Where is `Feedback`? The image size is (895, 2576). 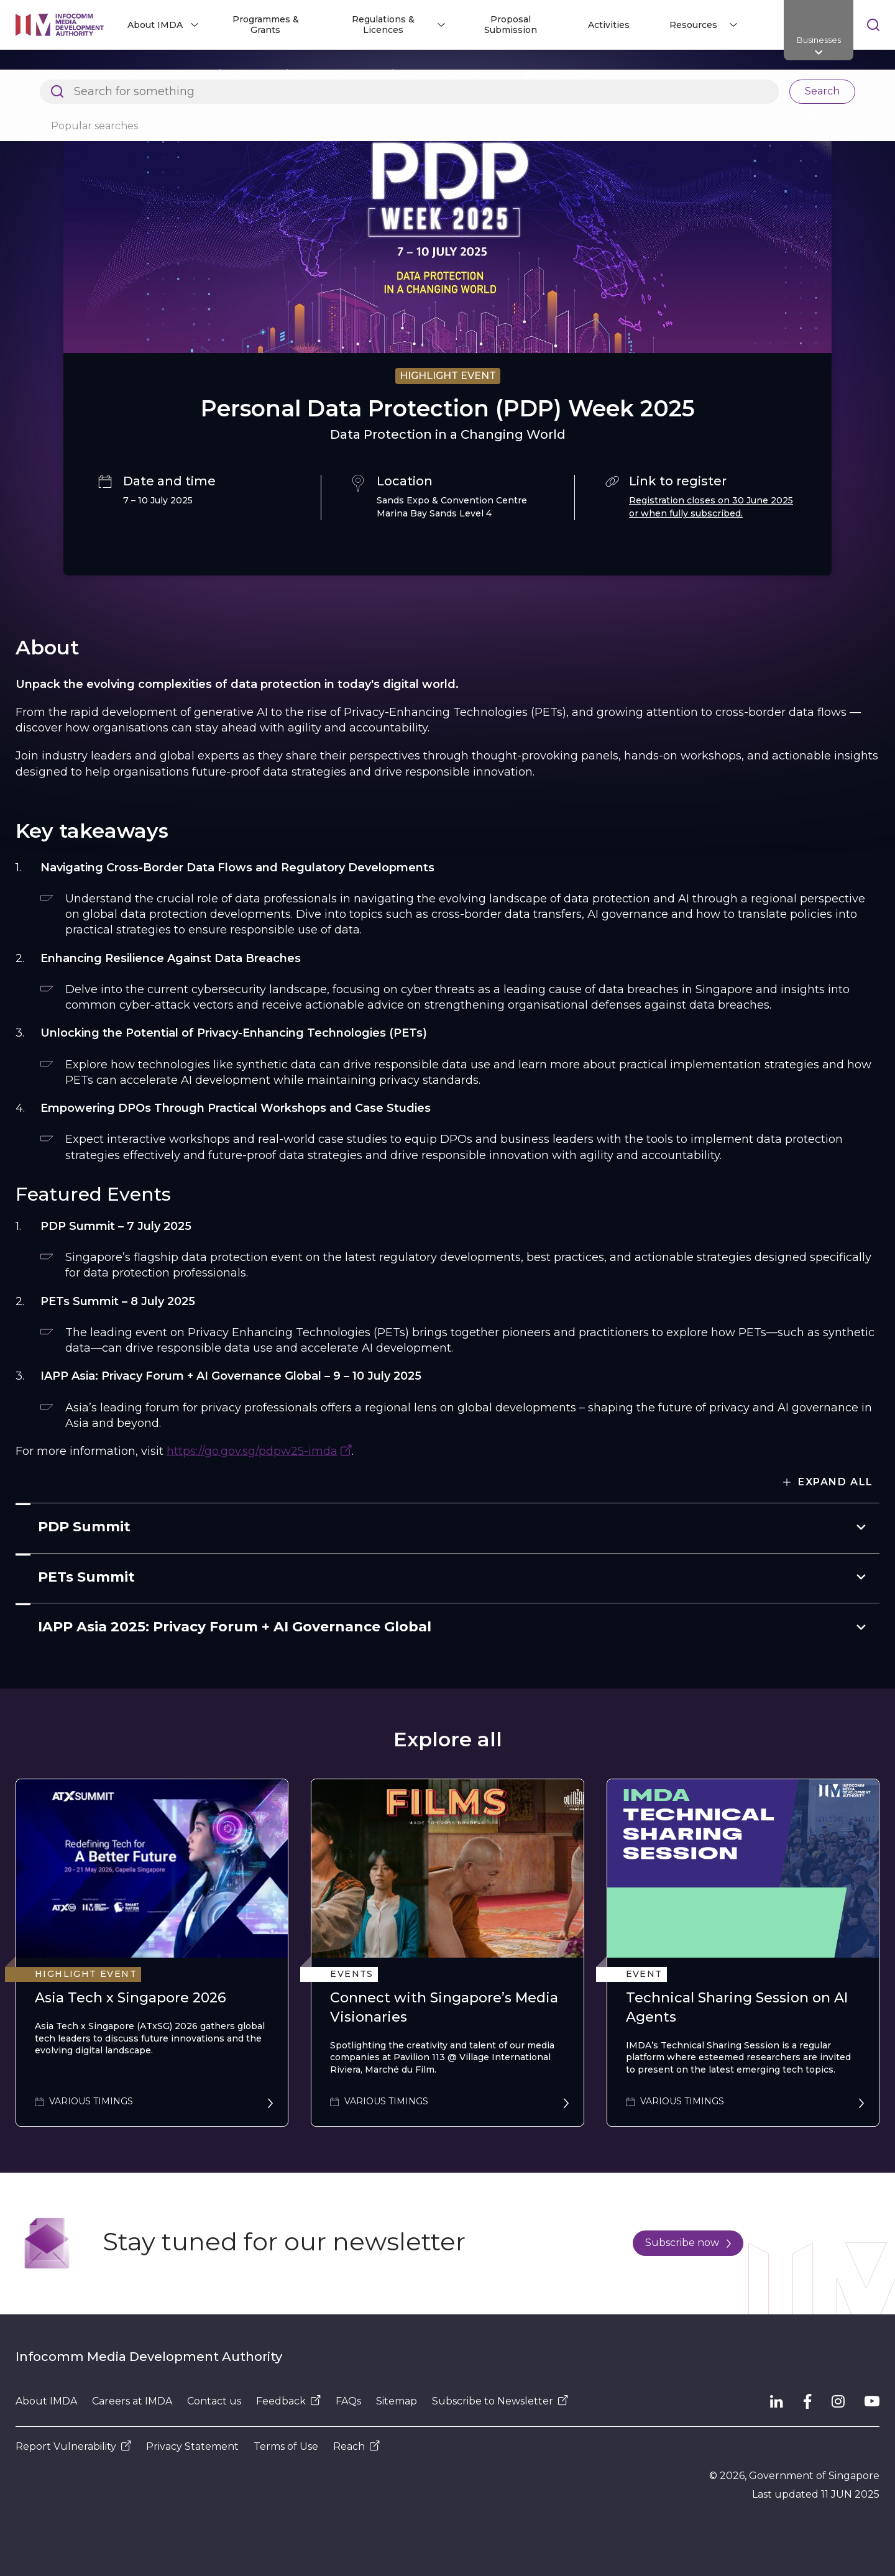 Feedback is located at coordinates (288, 2401).